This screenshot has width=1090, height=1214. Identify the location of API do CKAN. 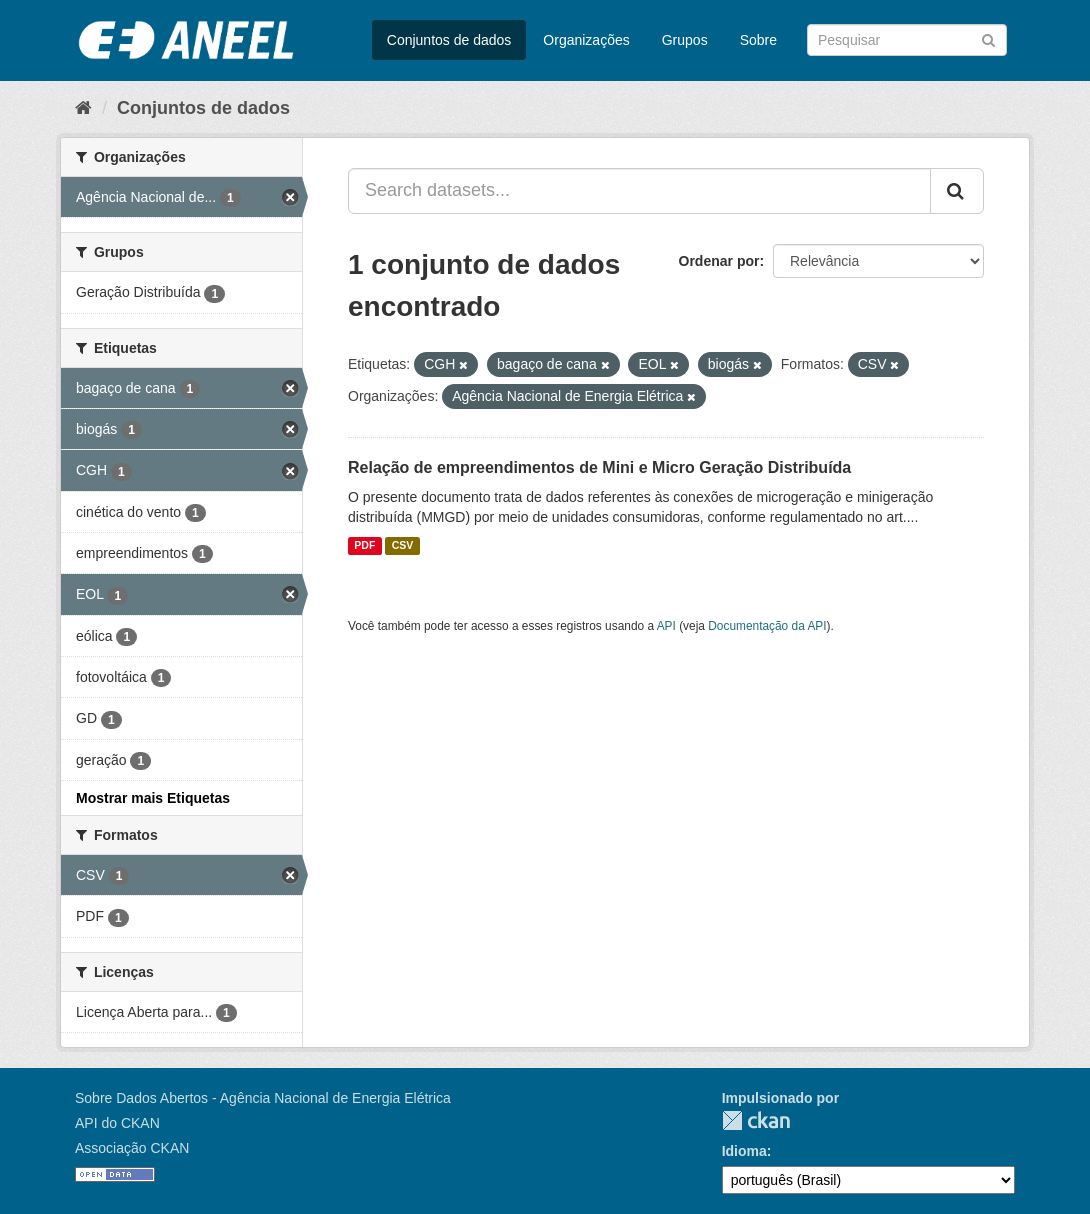
(117, 1123).